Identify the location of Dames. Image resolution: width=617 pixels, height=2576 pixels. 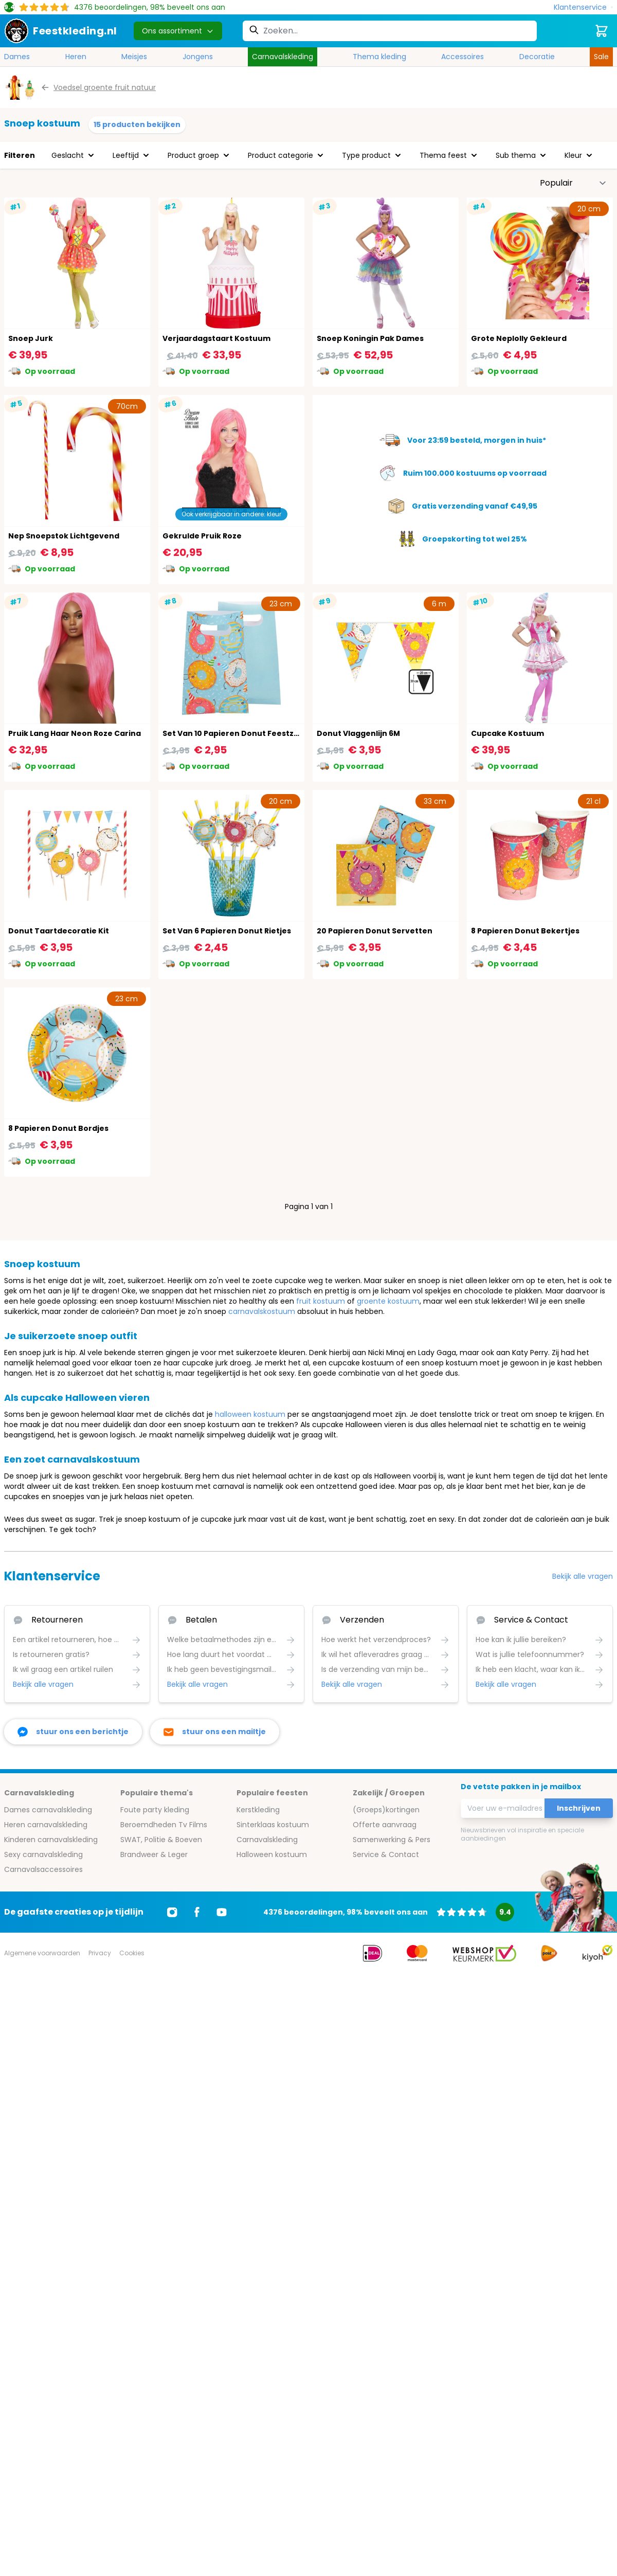
(17, 56).